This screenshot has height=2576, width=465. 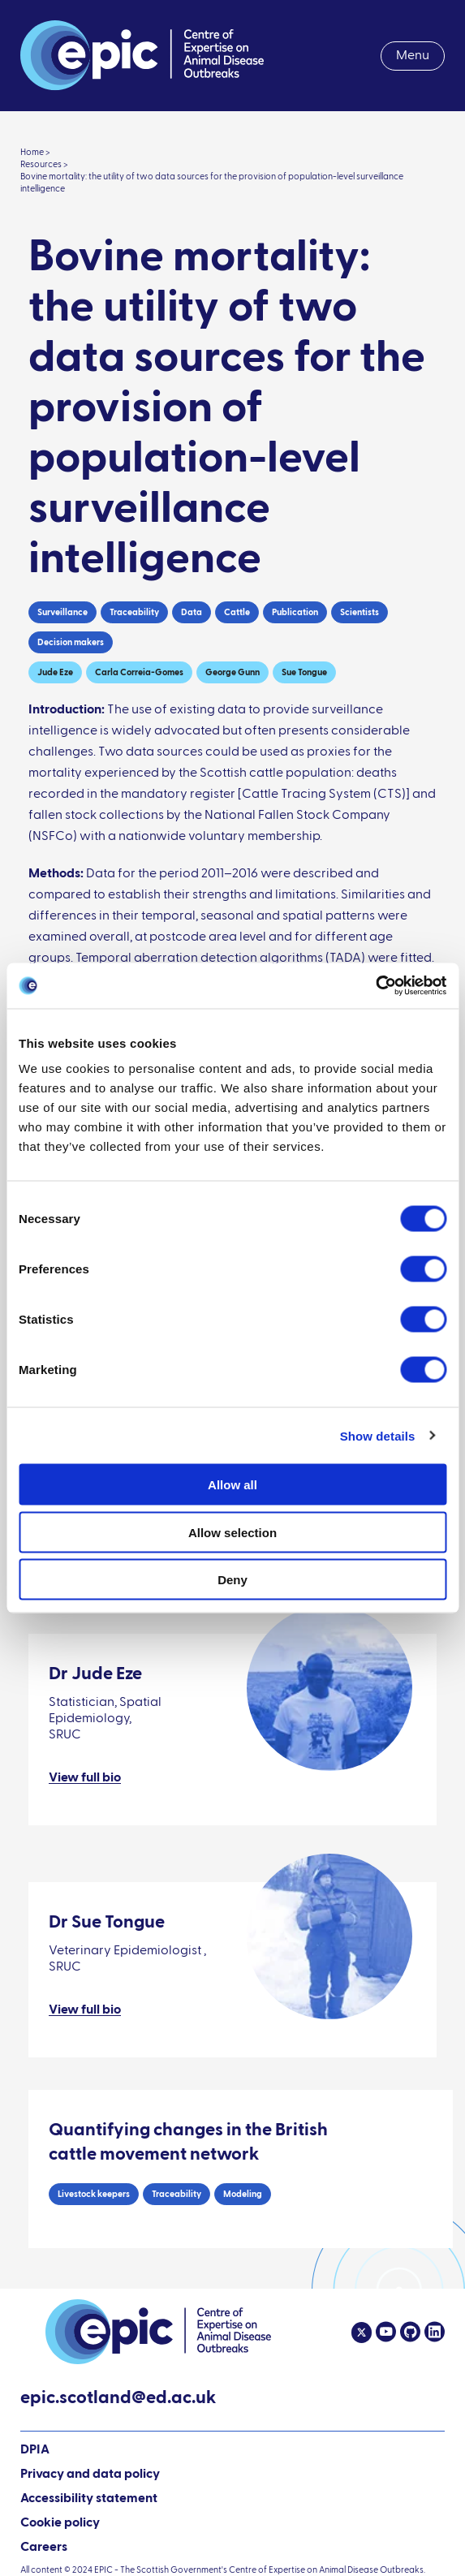 What do you see at coordinates (295, 612) in the screenshot?
I see `Publication` at bounding box center [295, 612].